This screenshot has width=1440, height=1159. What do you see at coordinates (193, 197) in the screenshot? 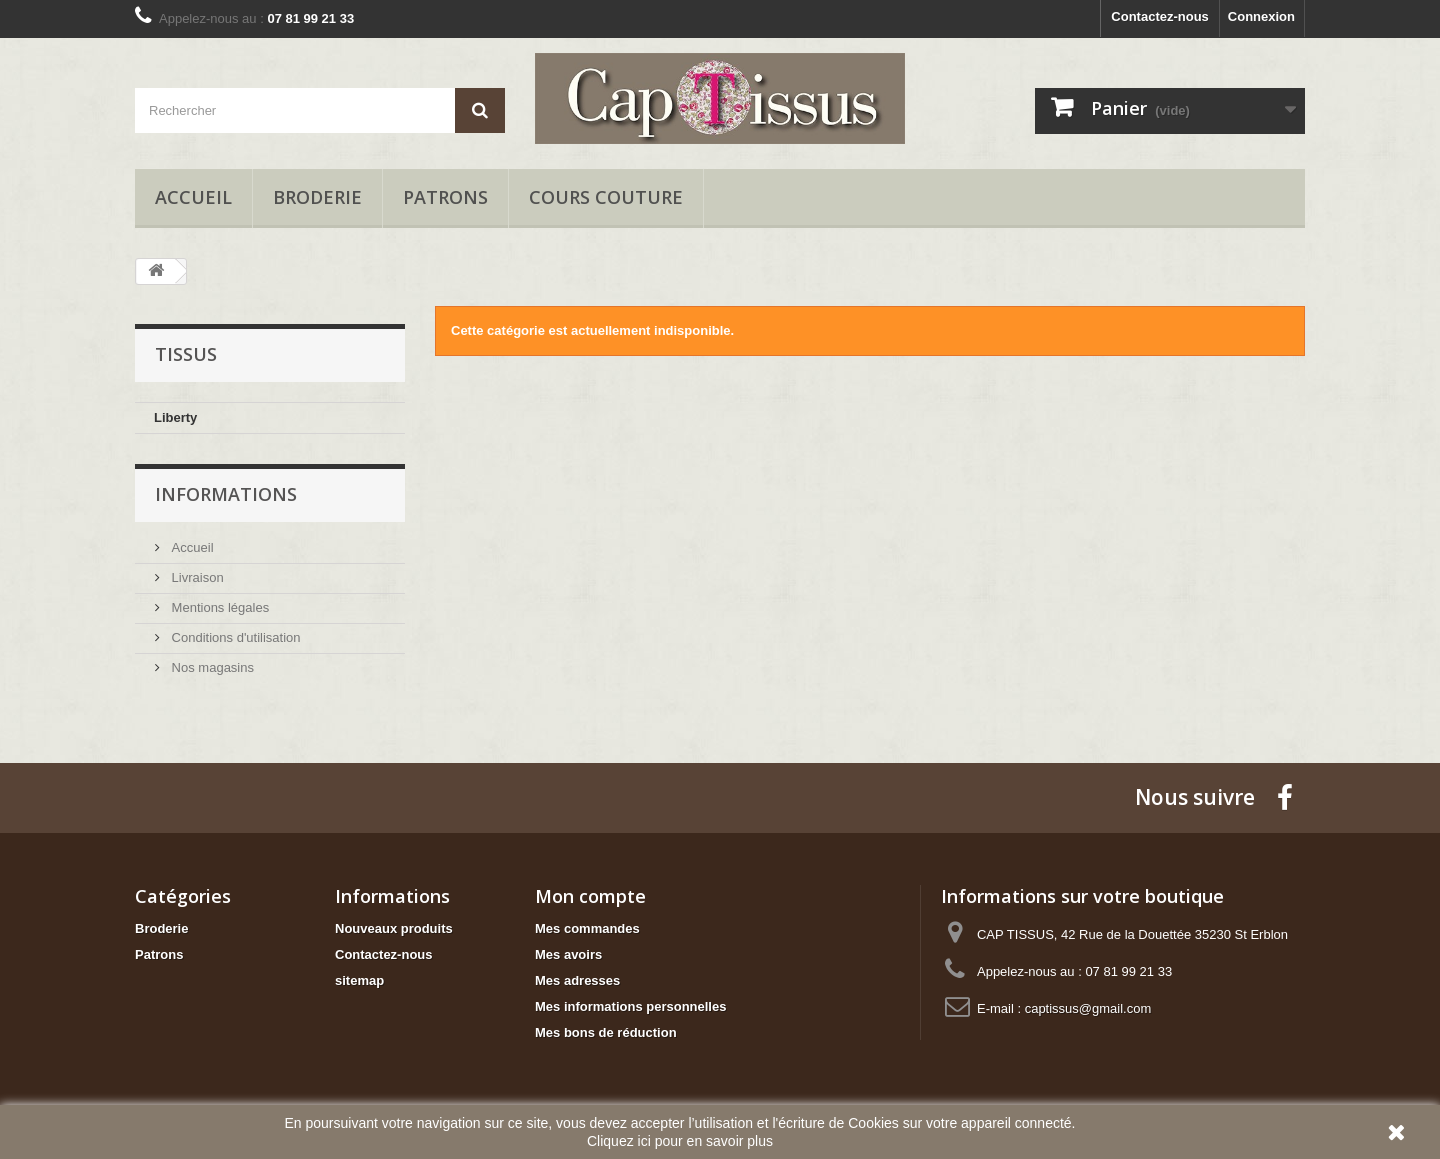
I see `Accueil` at bounding box center [193, 197].